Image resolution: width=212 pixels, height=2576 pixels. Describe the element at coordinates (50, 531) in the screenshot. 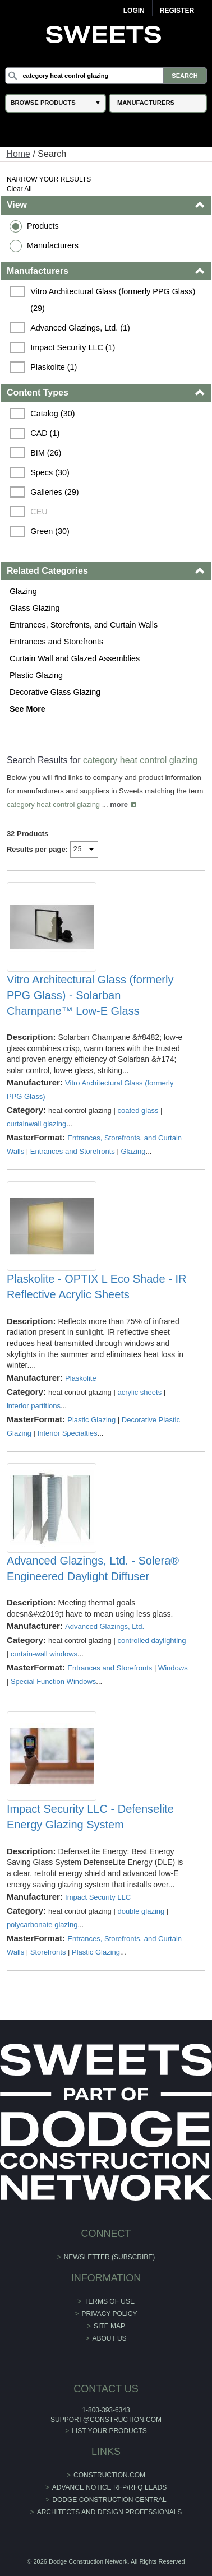

I see `Green (30)` at that location.